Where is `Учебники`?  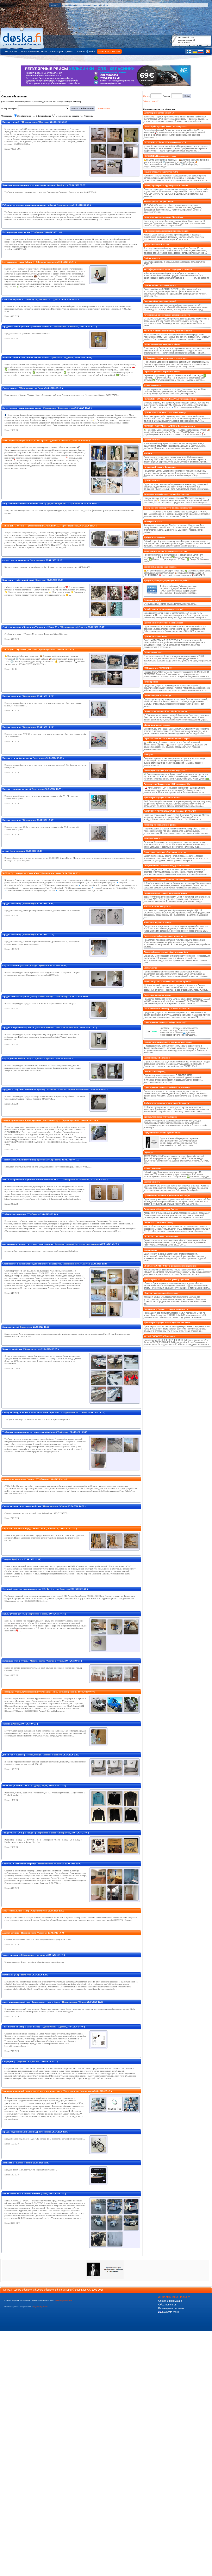
Учебники is located at coordinates (73, 326).